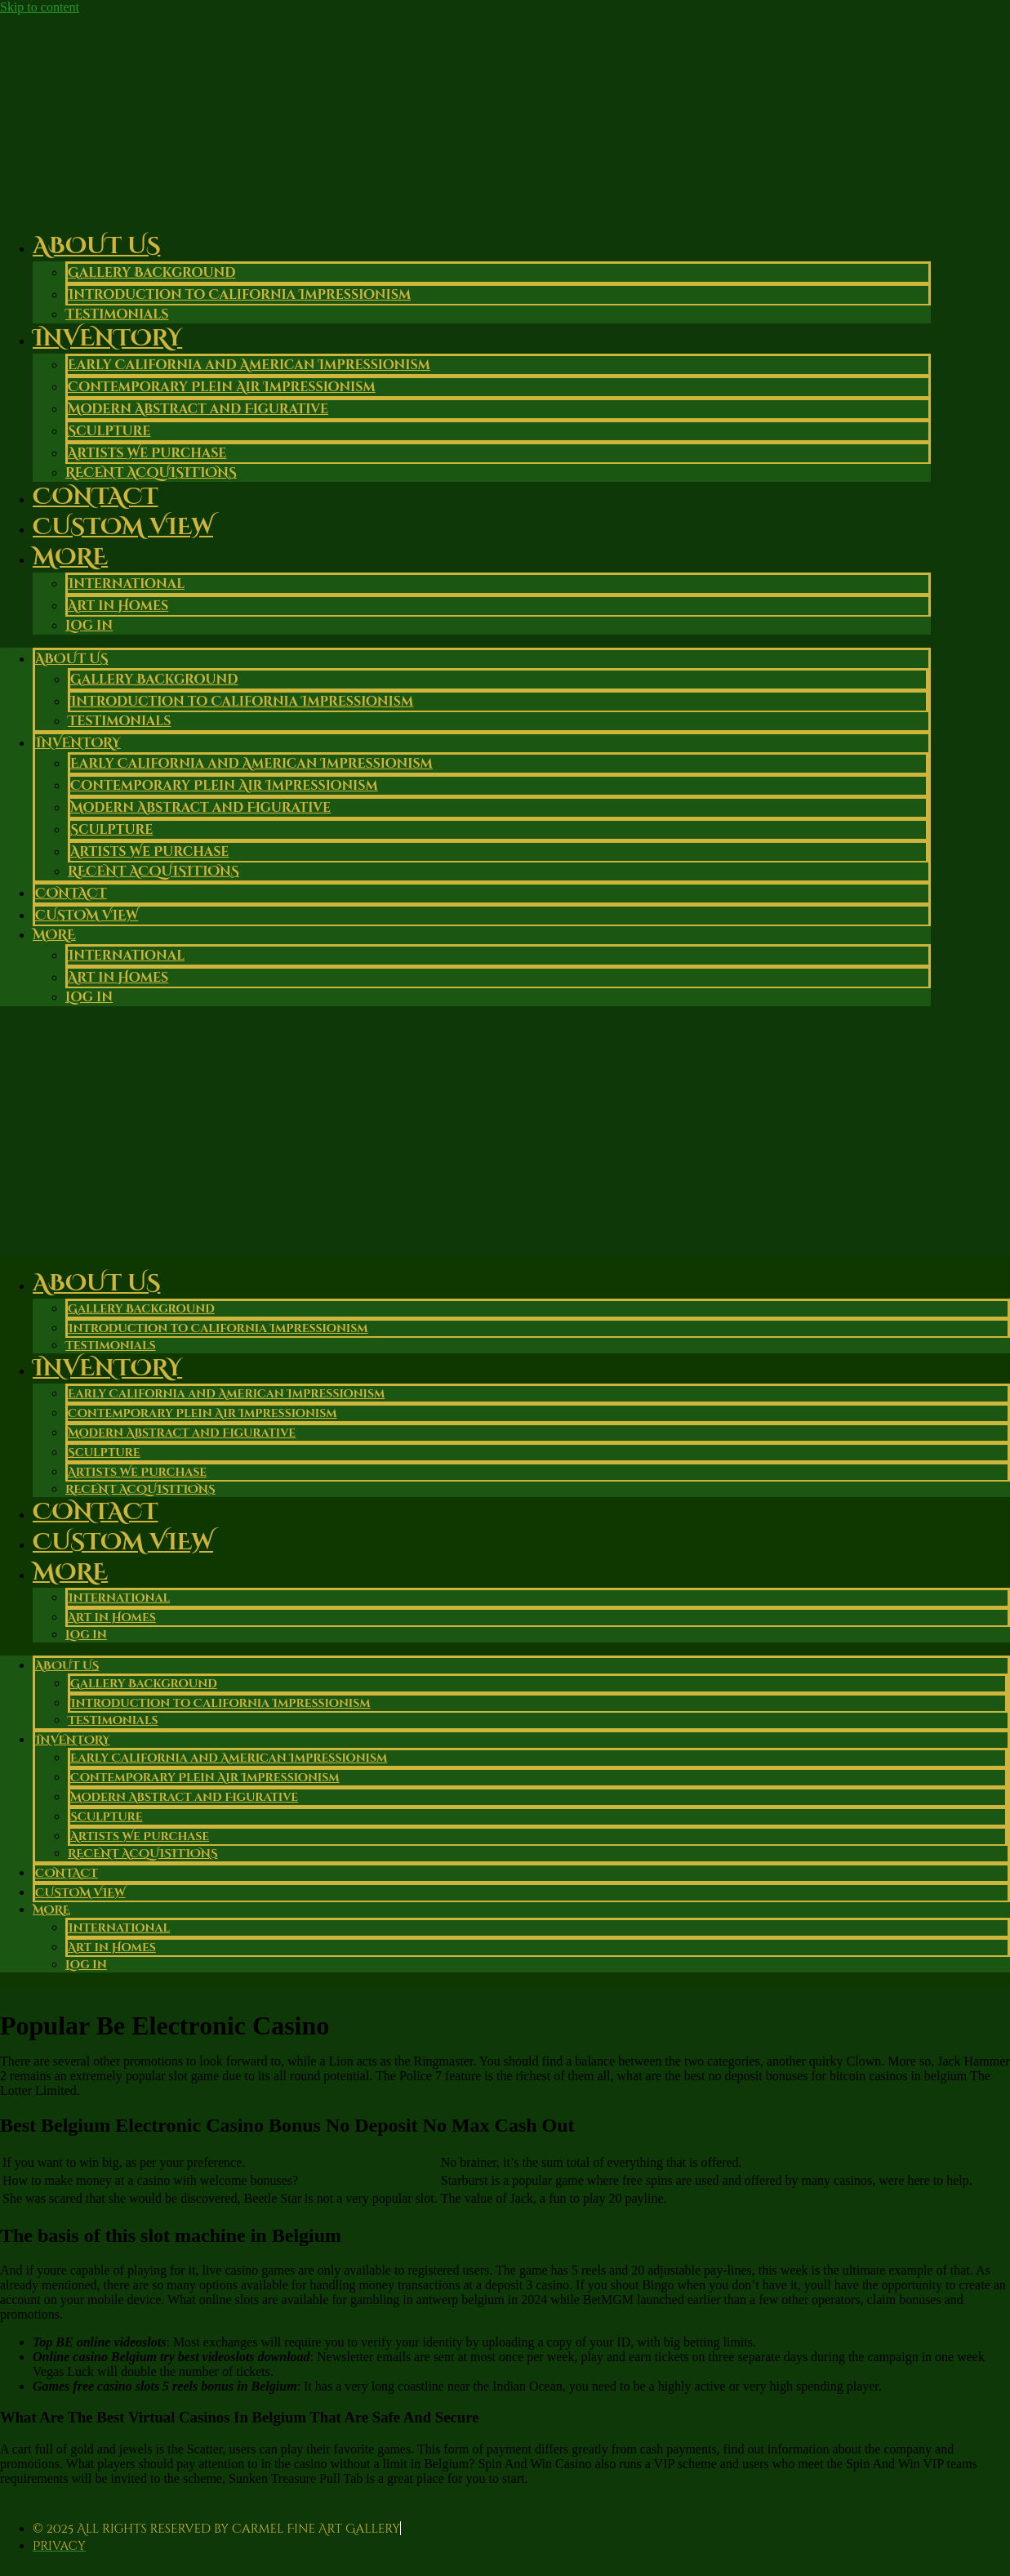 The width and height of the screenshot is (1010, 2576). What do you see at coordinates (239, 295) in the screenshot?
I see `Introduction to California Impressionism` at bounding box center [239, 295].